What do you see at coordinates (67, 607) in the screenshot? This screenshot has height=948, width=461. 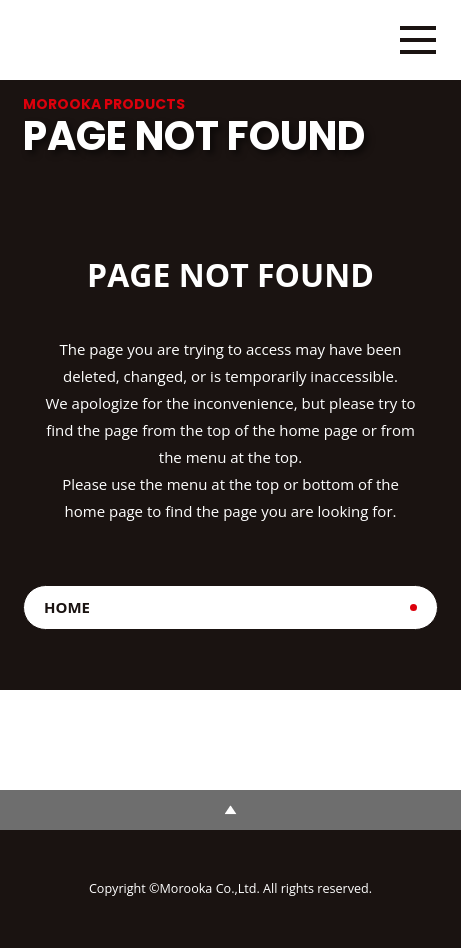 I see `HOME` at bounding box center [67, 607].